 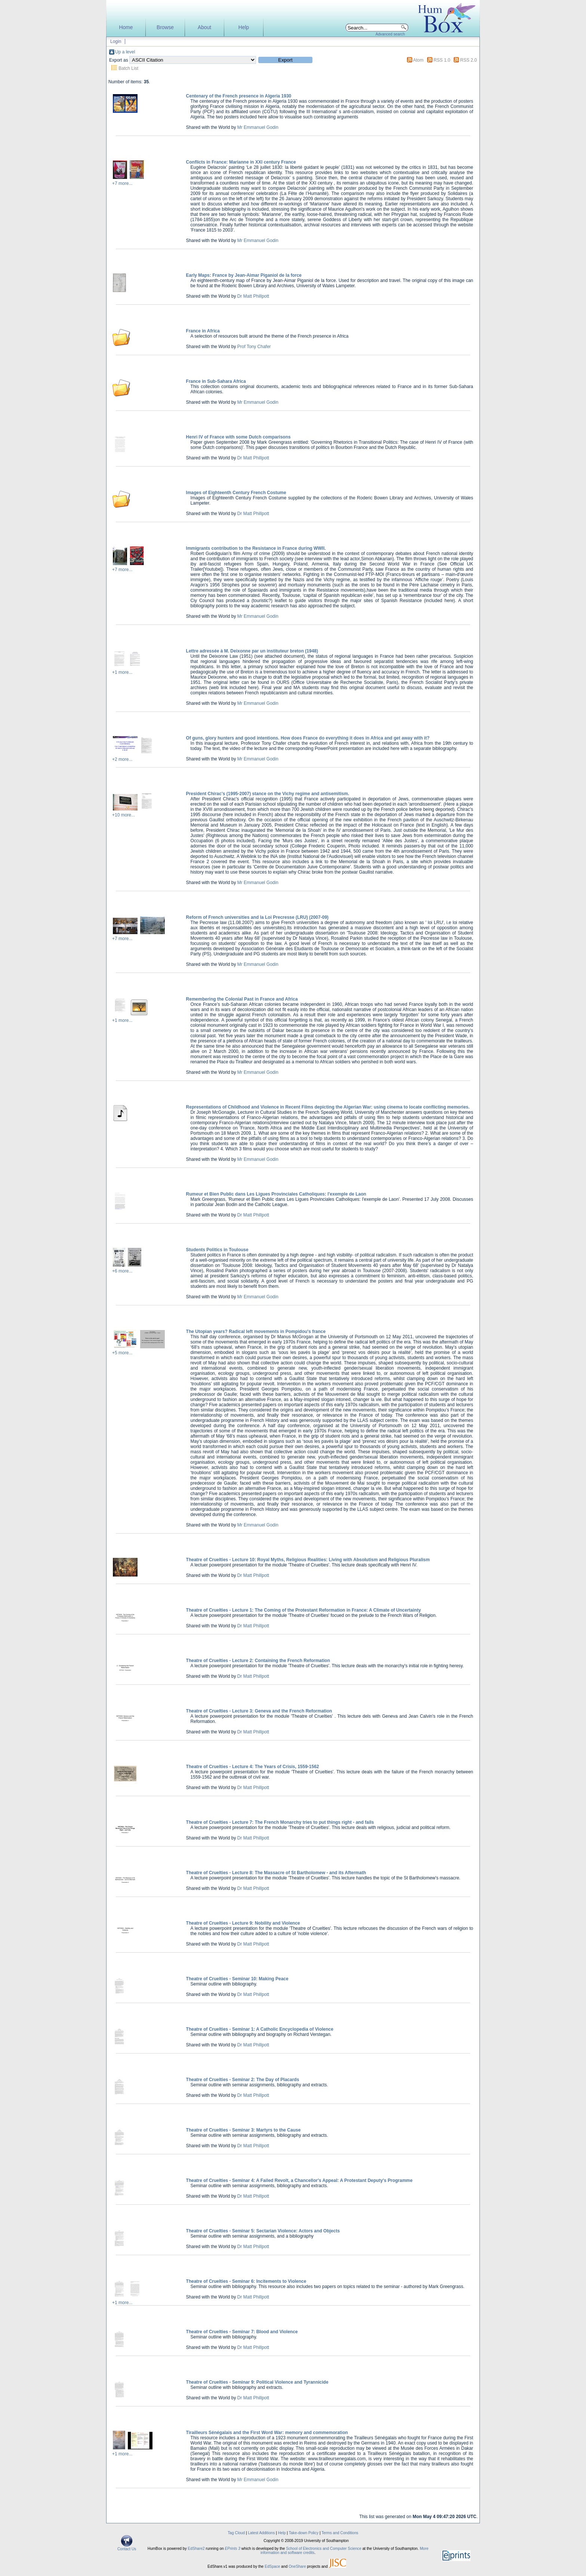 What do you see at coordinates (390, 34) in the screenshot?
I see `Advanced search` at bounding box center [390, 34].